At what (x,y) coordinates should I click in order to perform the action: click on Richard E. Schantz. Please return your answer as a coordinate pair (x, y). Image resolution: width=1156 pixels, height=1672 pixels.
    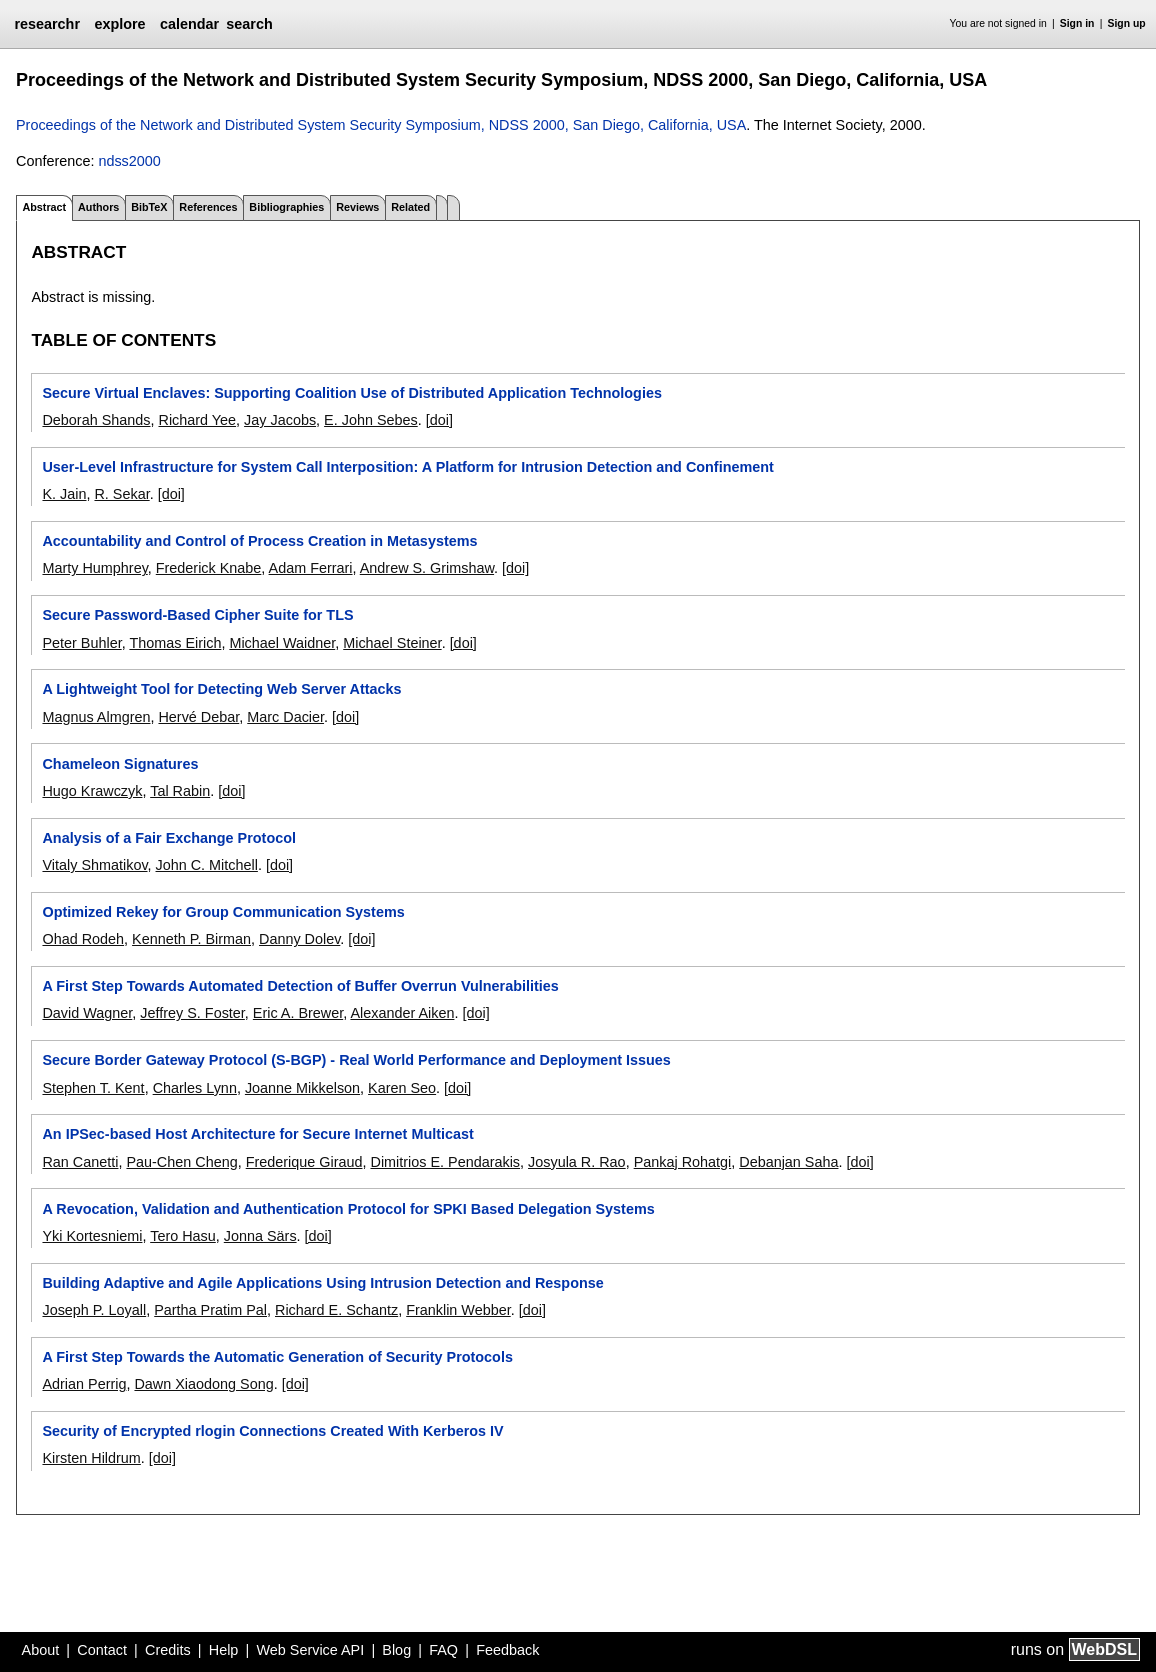
    Looking at the image, I should click on (336, 1310).